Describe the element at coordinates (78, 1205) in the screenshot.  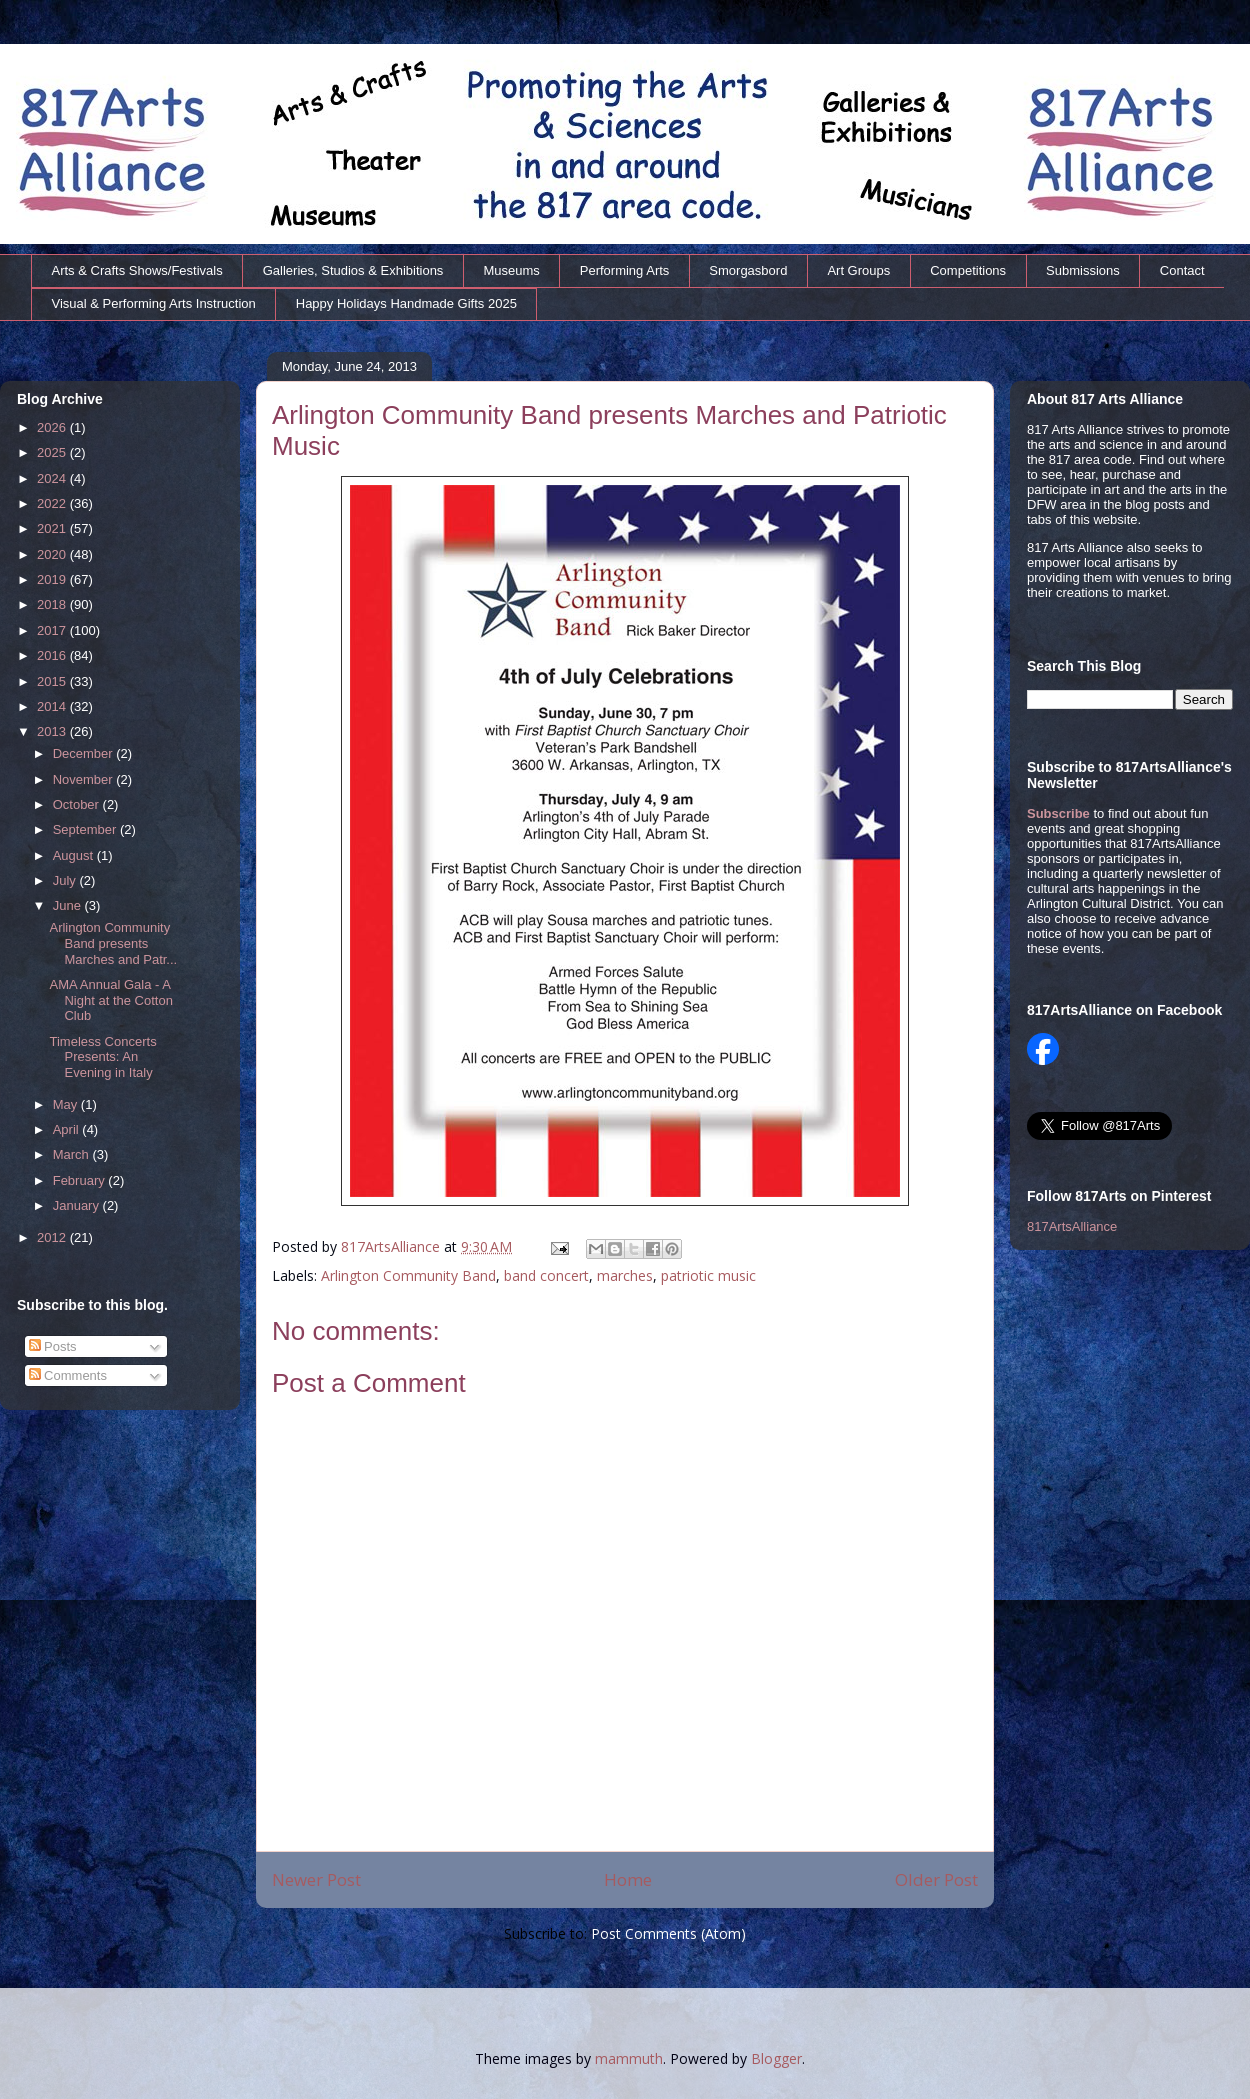
I see `January` at that location.